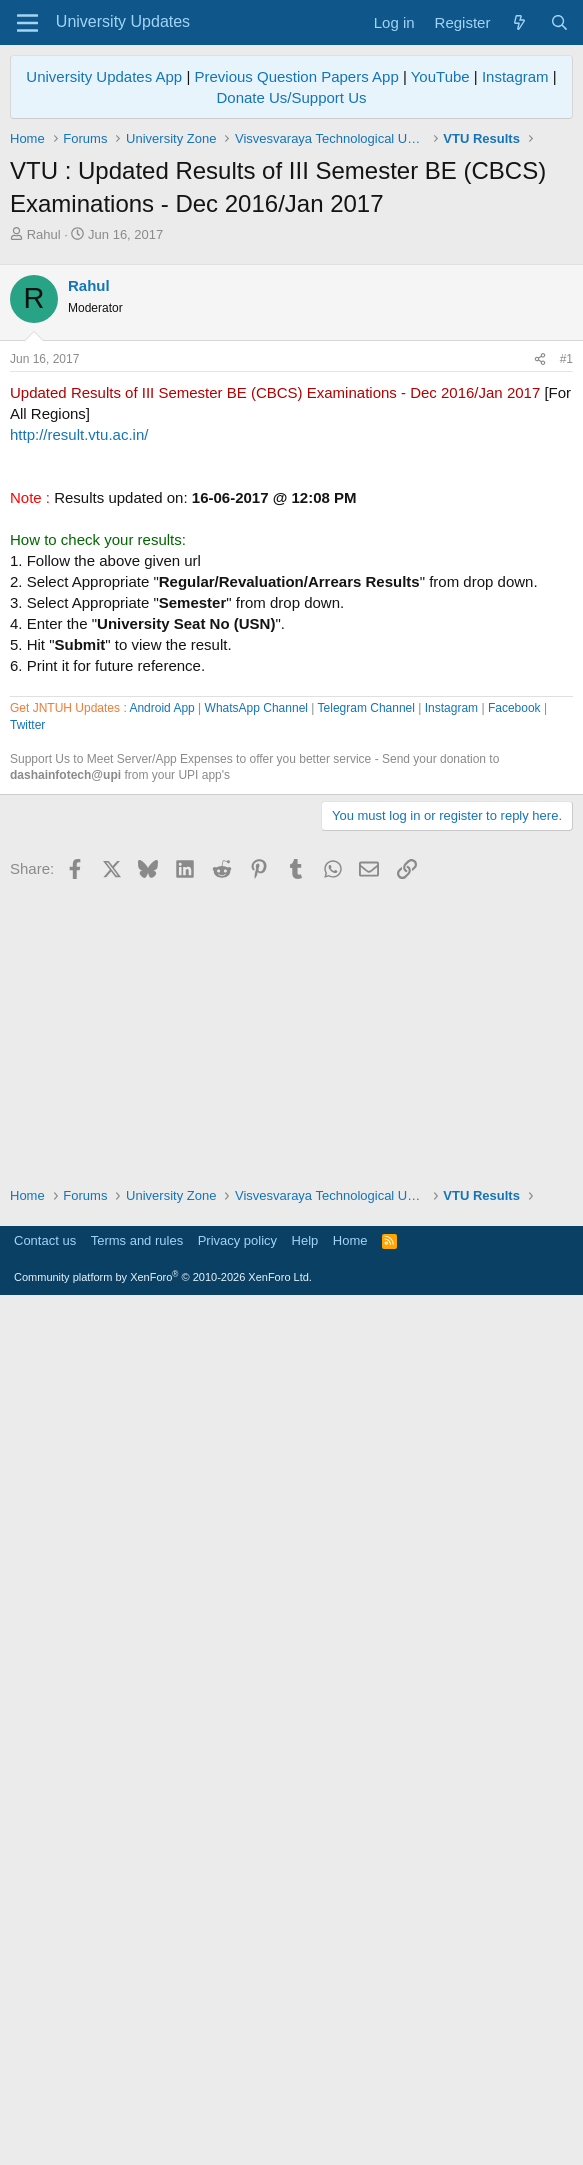  What do you see at coordinates (296, 76) in the screenshot?
I see `Previous Question Papers App` at bounding box center [296, 76].